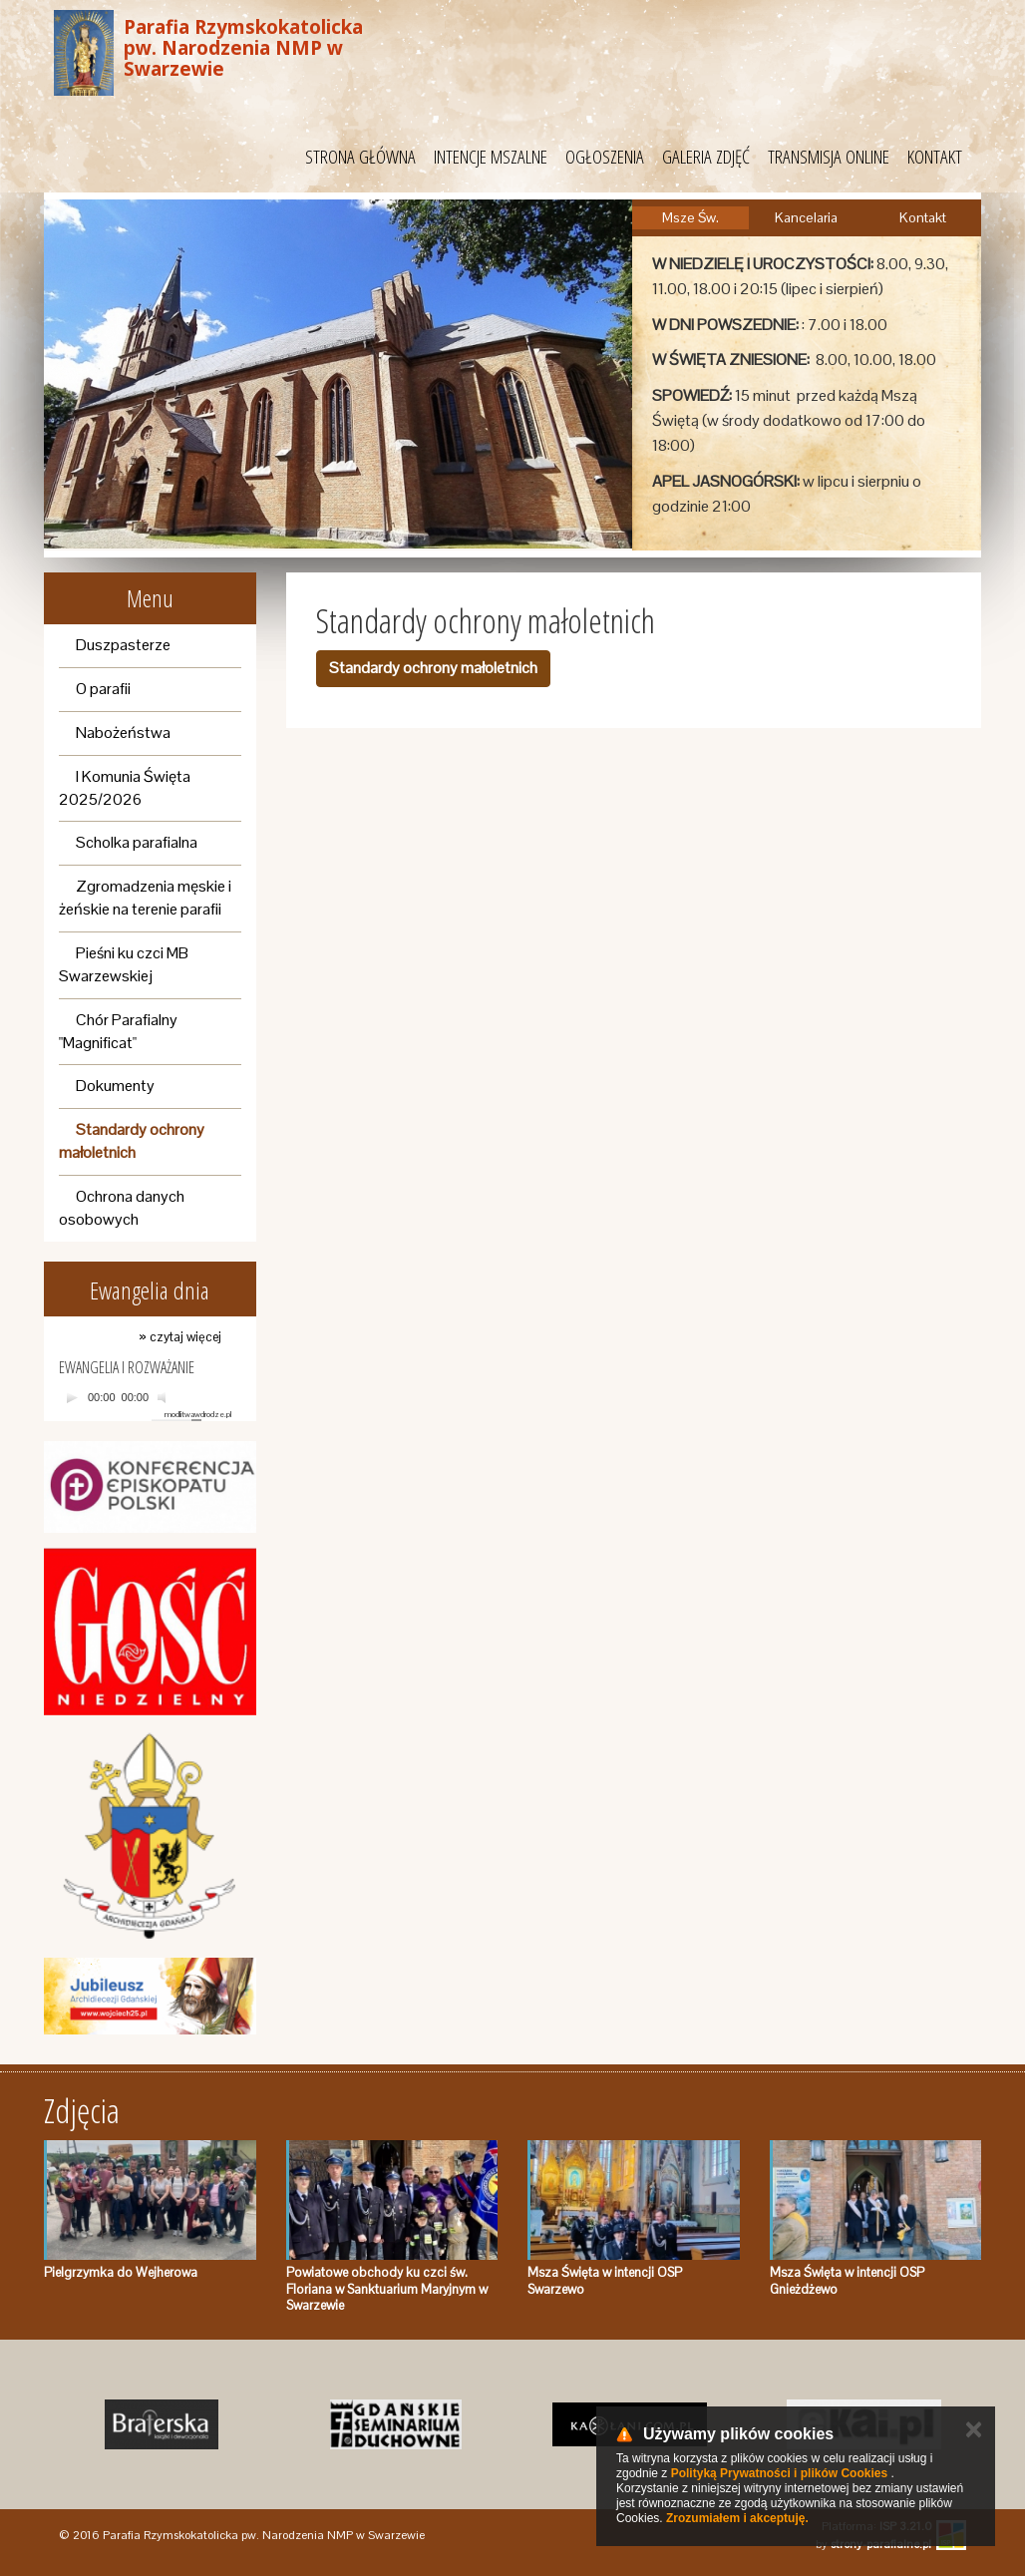  What do you see at coordinates (118, 1031) in the screenshot?
I see `Chór Parafialny "Magnificat"` at bounding box center [118, 1031].